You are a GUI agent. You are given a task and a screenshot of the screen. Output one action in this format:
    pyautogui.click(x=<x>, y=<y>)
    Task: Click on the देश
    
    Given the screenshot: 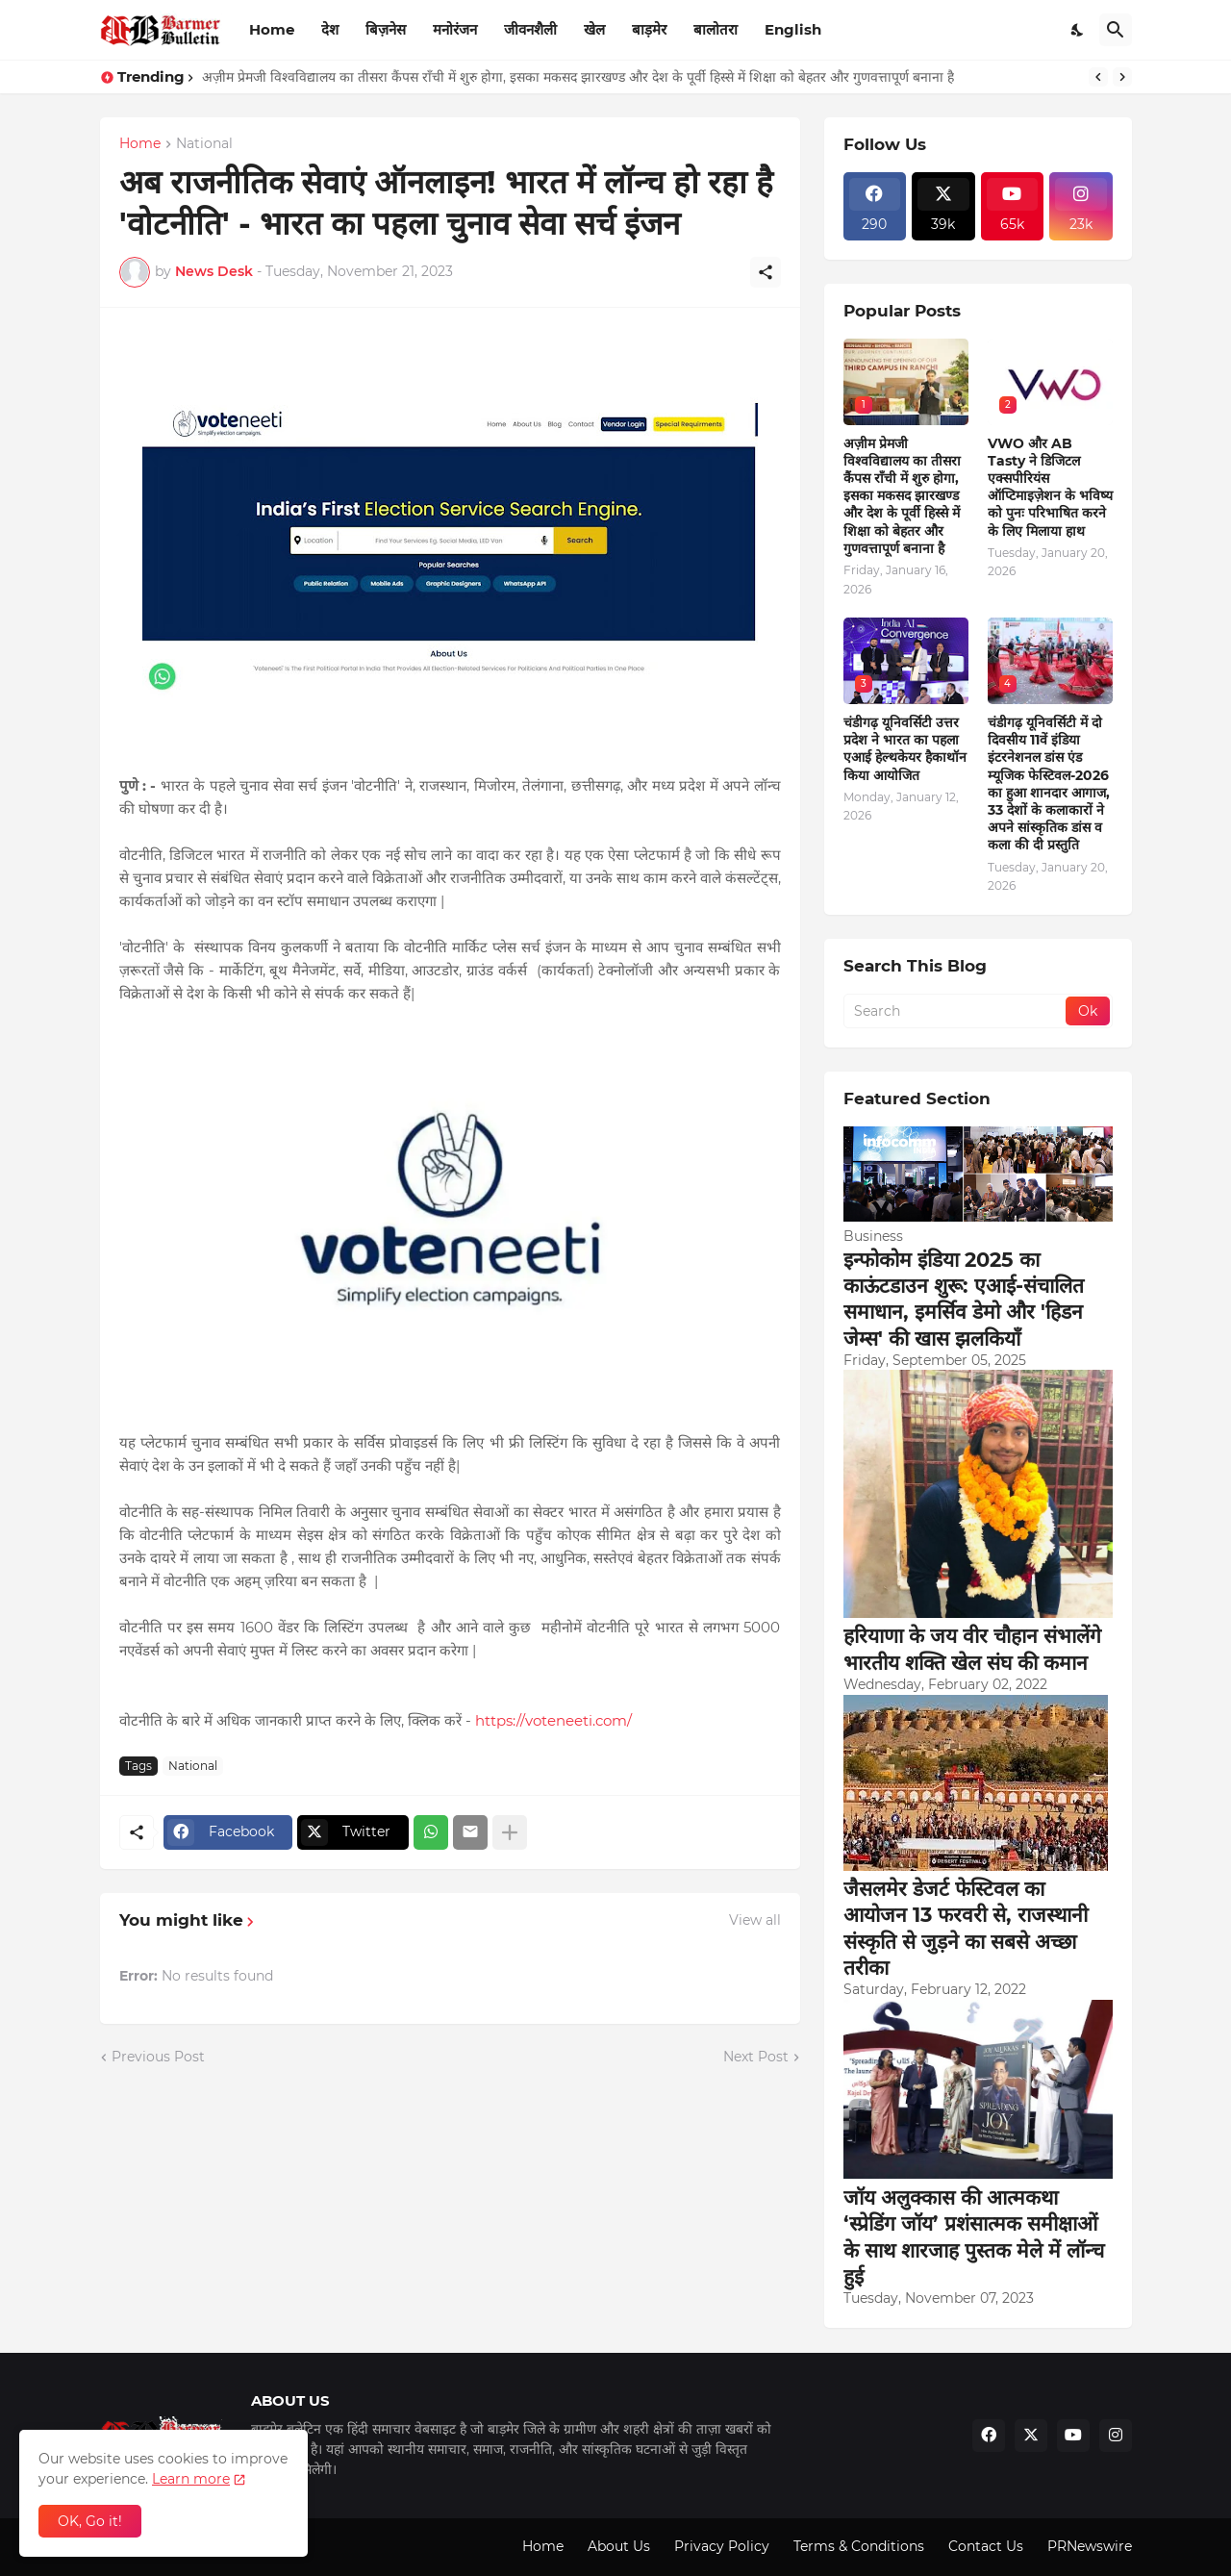 What is the action you would take?
    pyautogui.click(x=330, y=29)
    